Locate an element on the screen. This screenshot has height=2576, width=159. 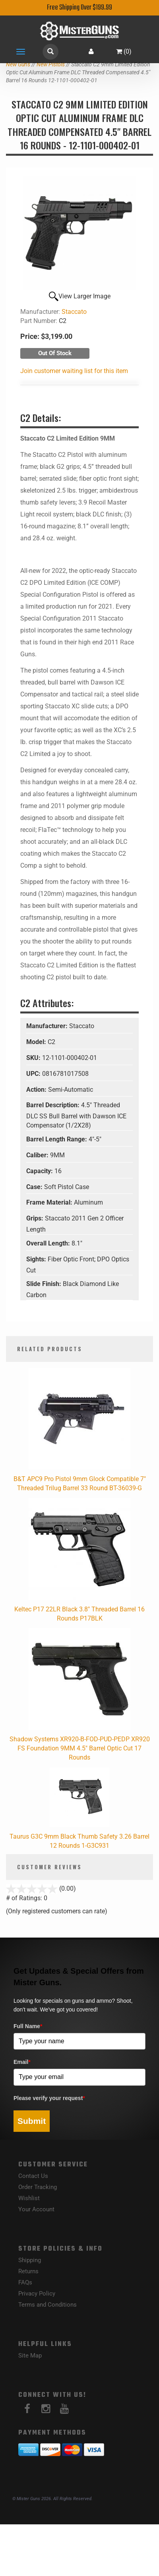
Please verify your request is located at coordinates (49, 2098).